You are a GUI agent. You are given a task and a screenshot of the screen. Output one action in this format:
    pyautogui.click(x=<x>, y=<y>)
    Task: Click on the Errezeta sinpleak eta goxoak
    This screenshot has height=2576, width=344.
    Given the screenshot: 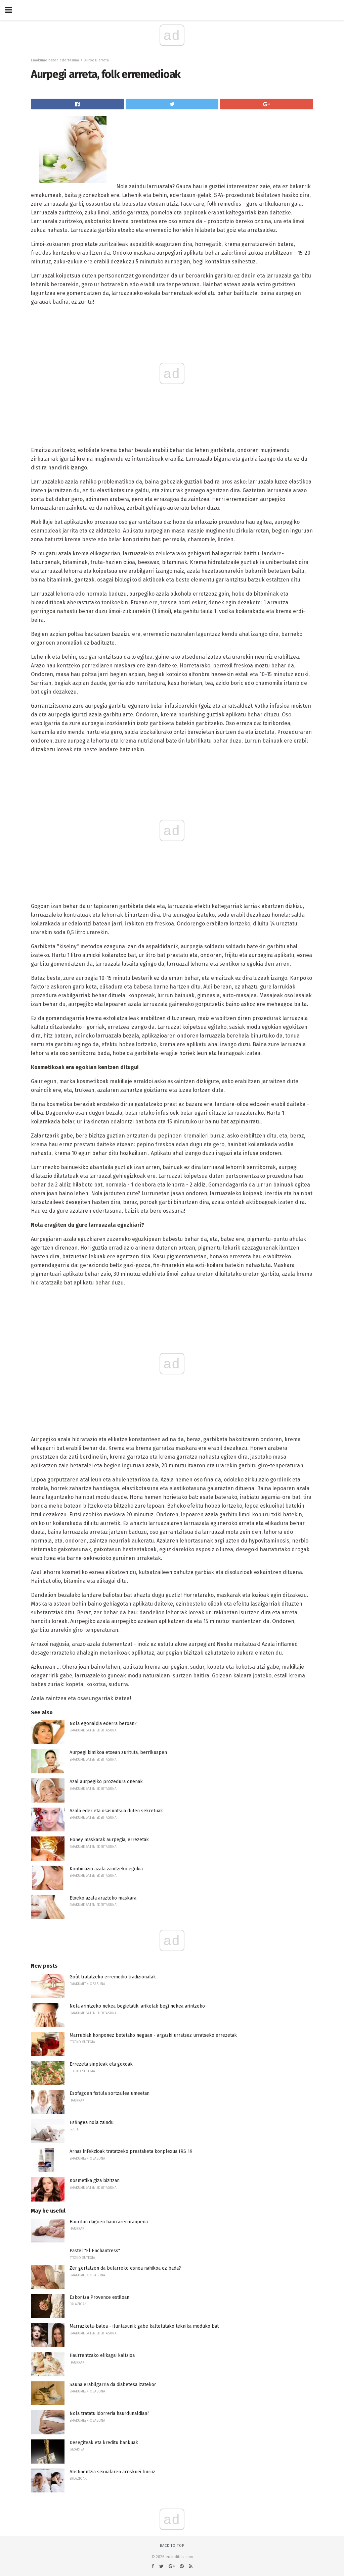 What is the action you would take?
    pyautogui.click(x=101, y=2064)
    